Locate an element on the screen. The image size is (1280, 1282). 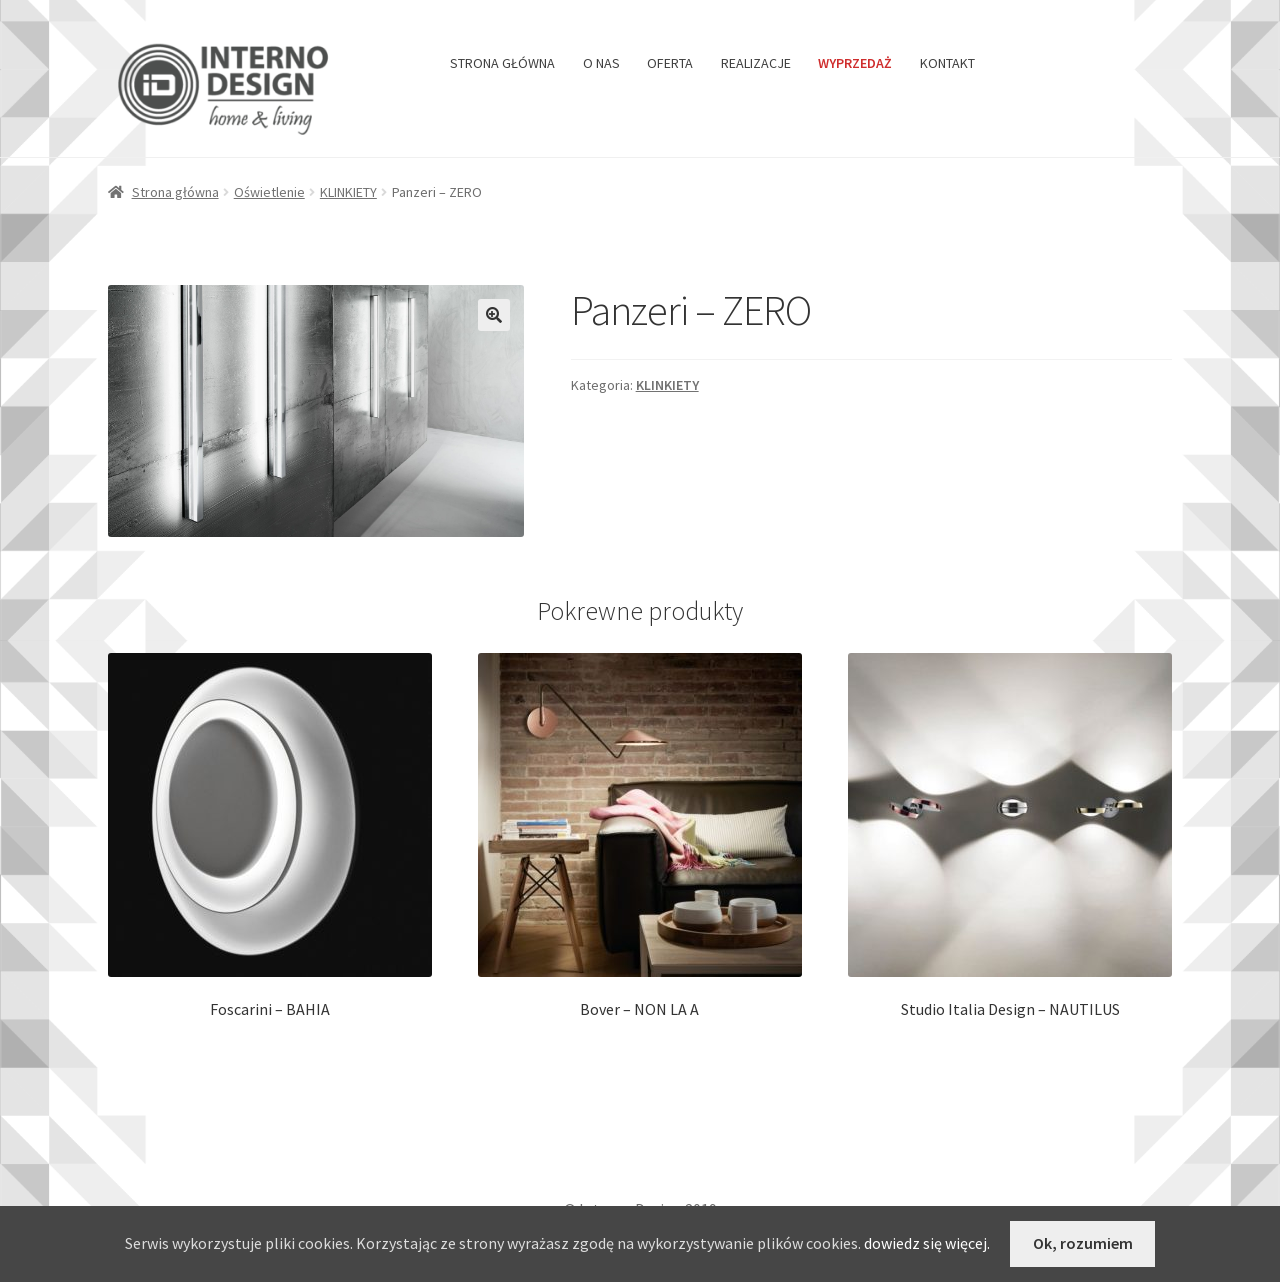
Oświetlenie is located at coordinates (269, 192).